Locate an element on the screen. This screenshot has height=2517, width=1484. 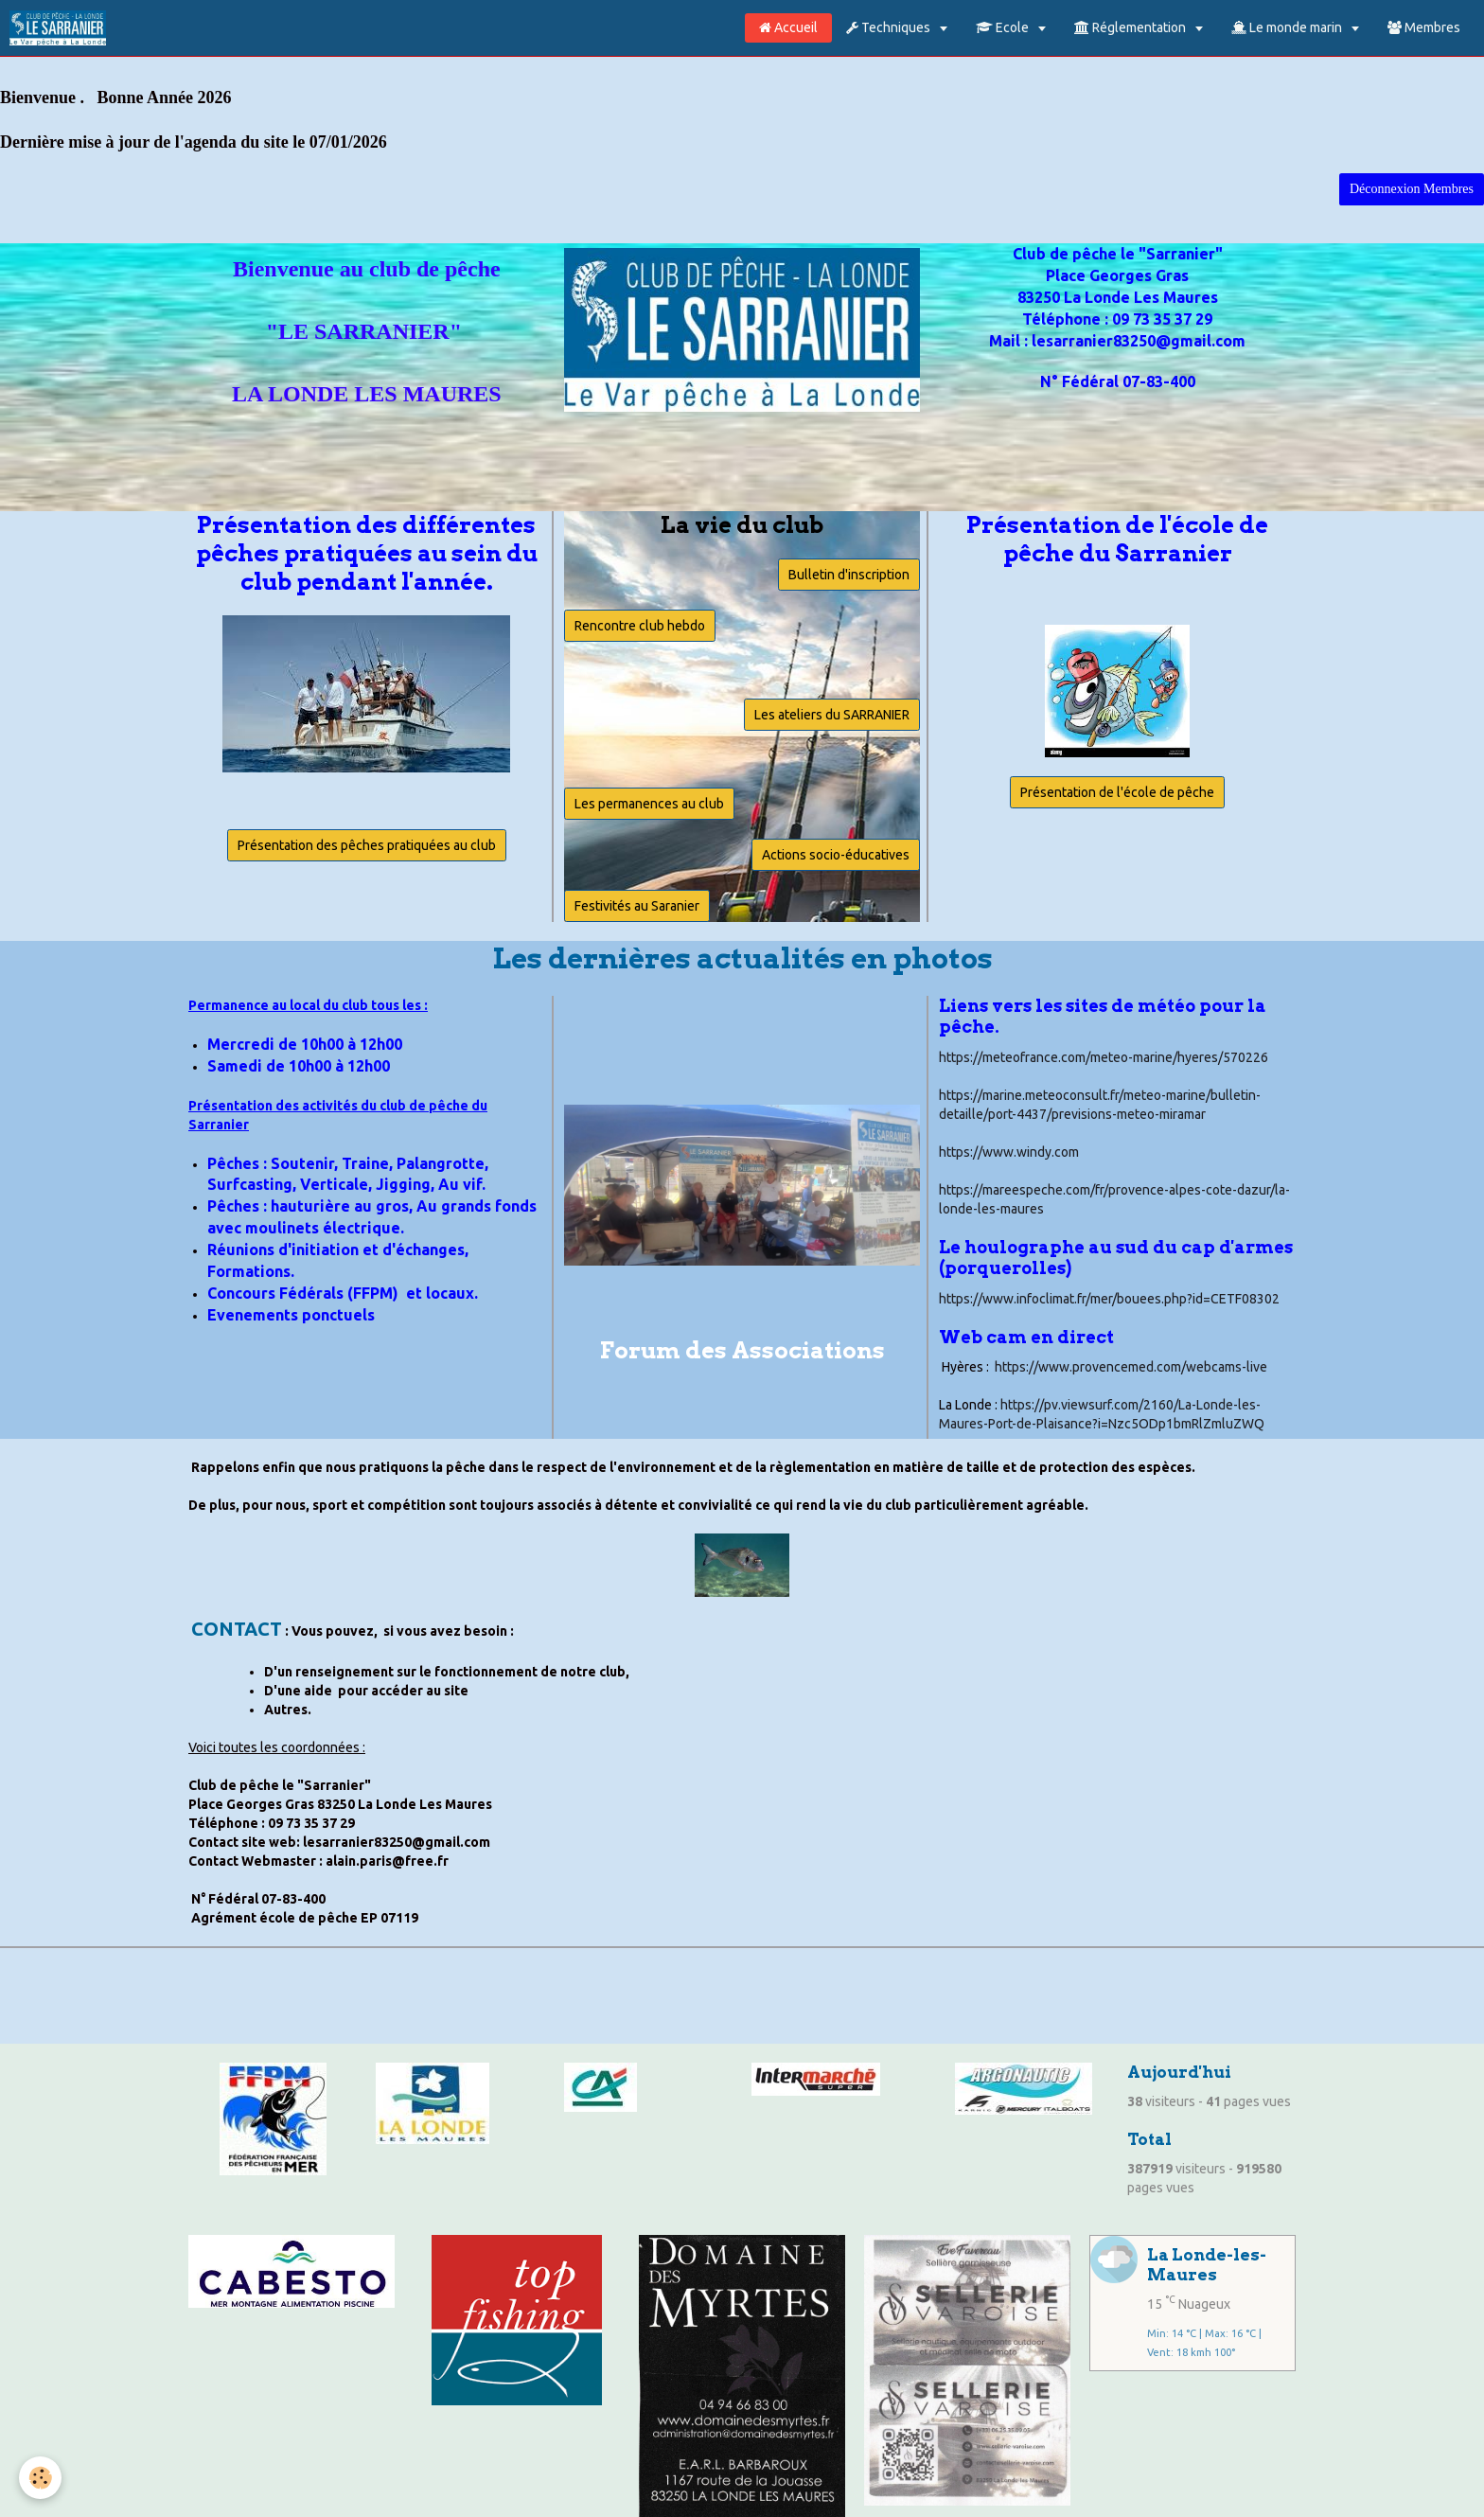
https://www.infoclimat.fr/mer/bouees.php?id=CETF08302 is located at coordinates (1109, 1298).